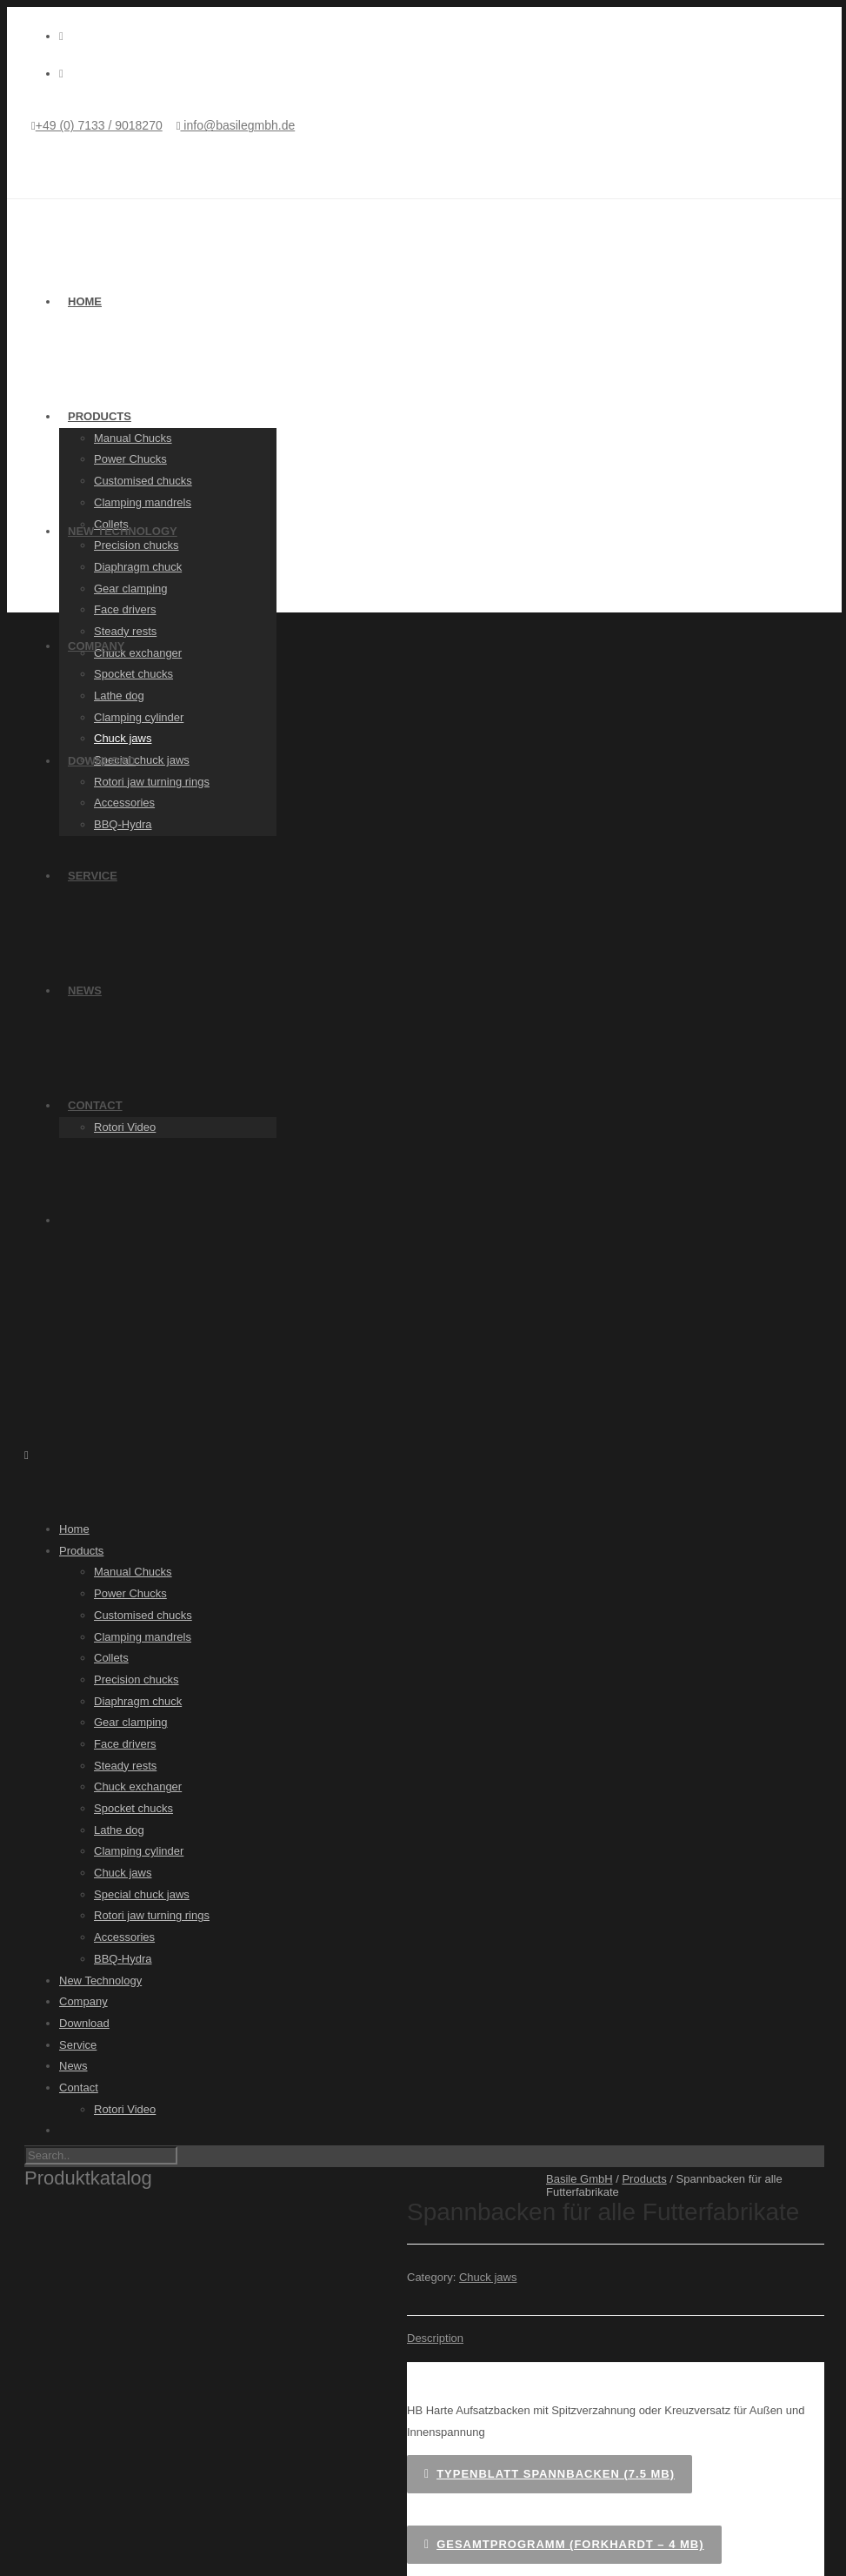  What do you see at coordinates (122, 531) in the screenshot?
I see `New Technology` at bounding box center [122, 531].